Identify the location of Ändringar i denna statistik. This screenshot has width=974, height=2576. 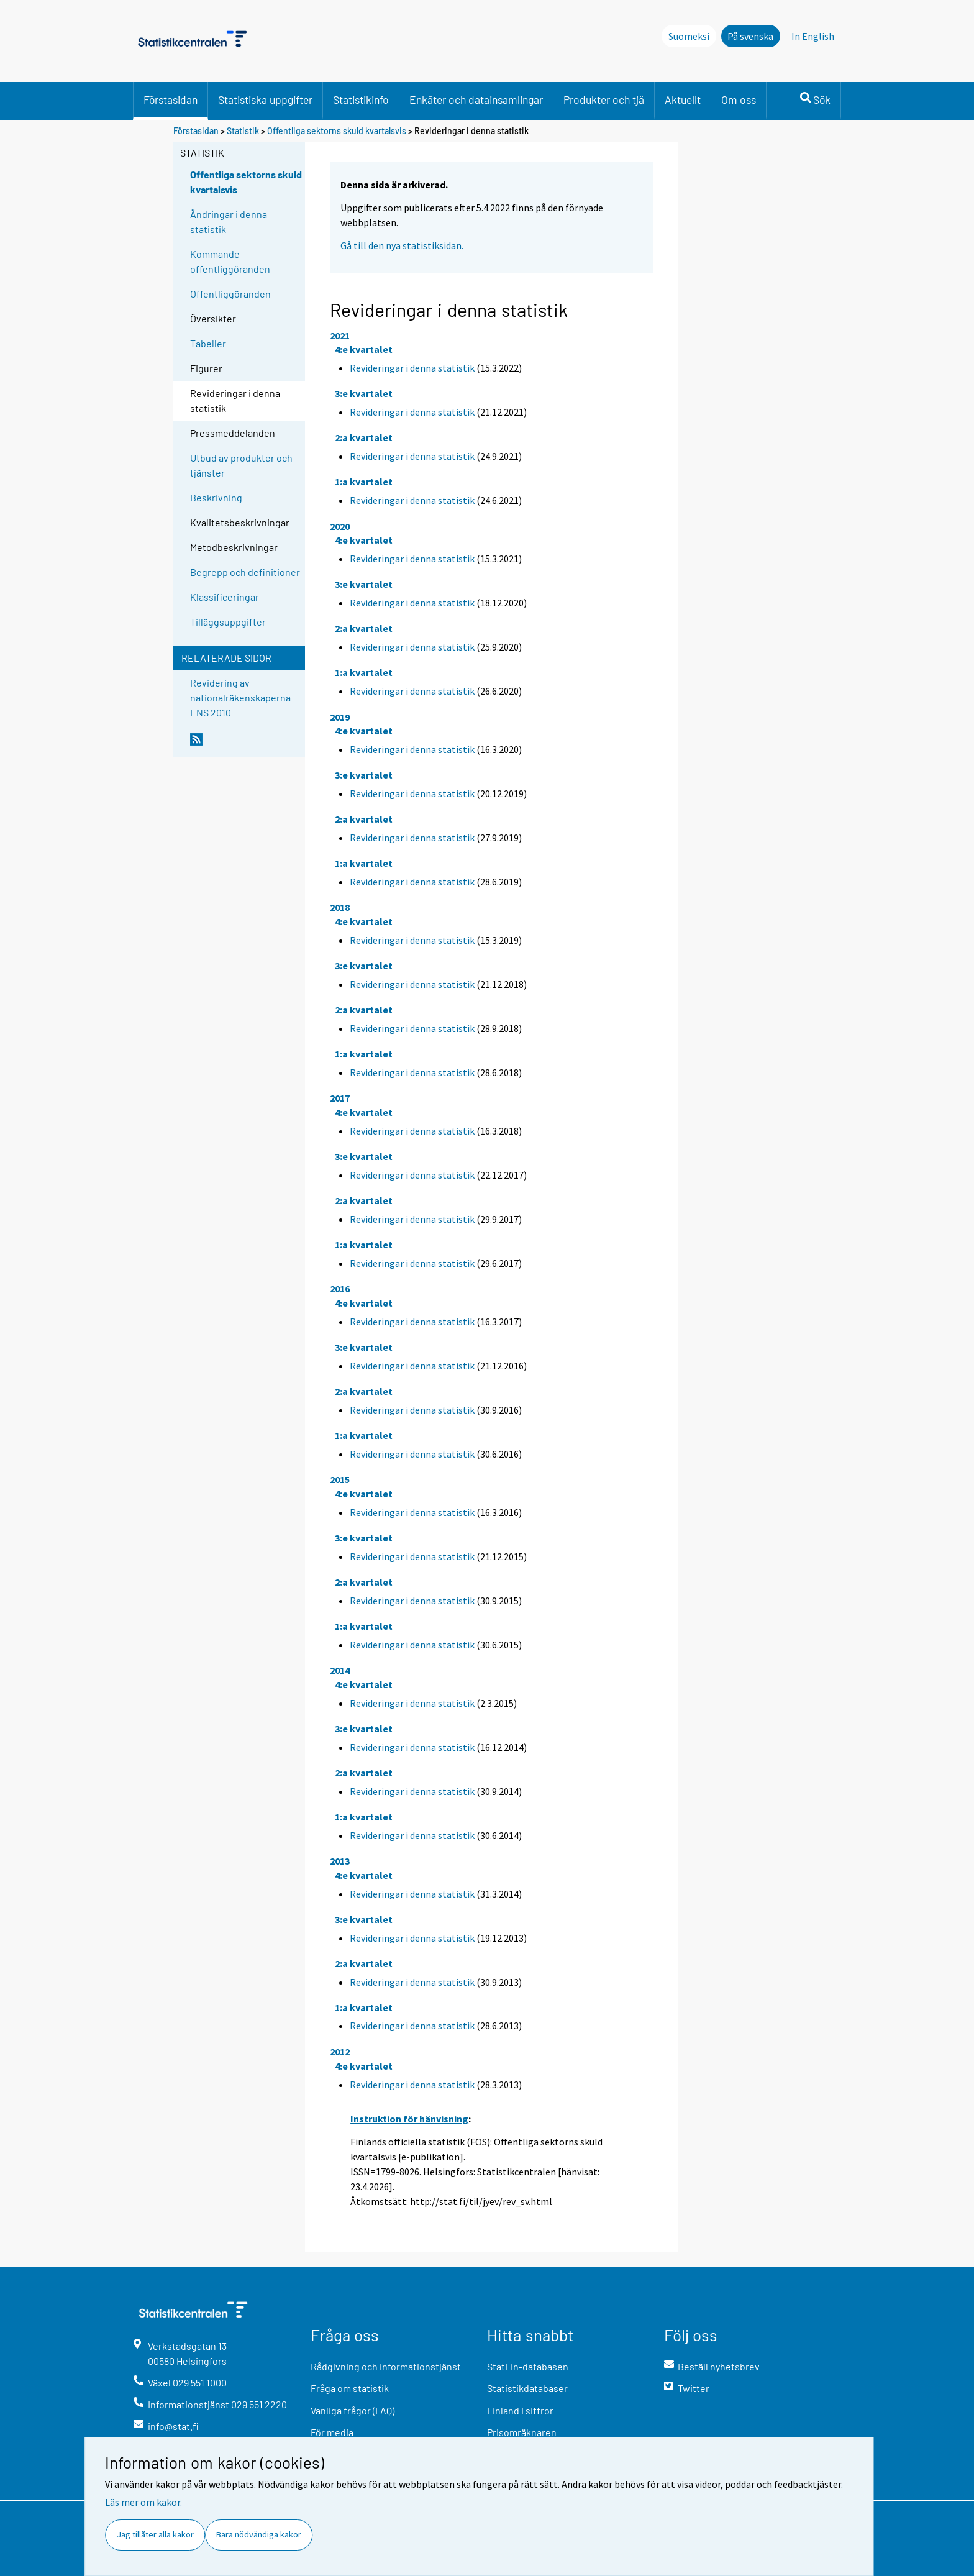
(228, 221).